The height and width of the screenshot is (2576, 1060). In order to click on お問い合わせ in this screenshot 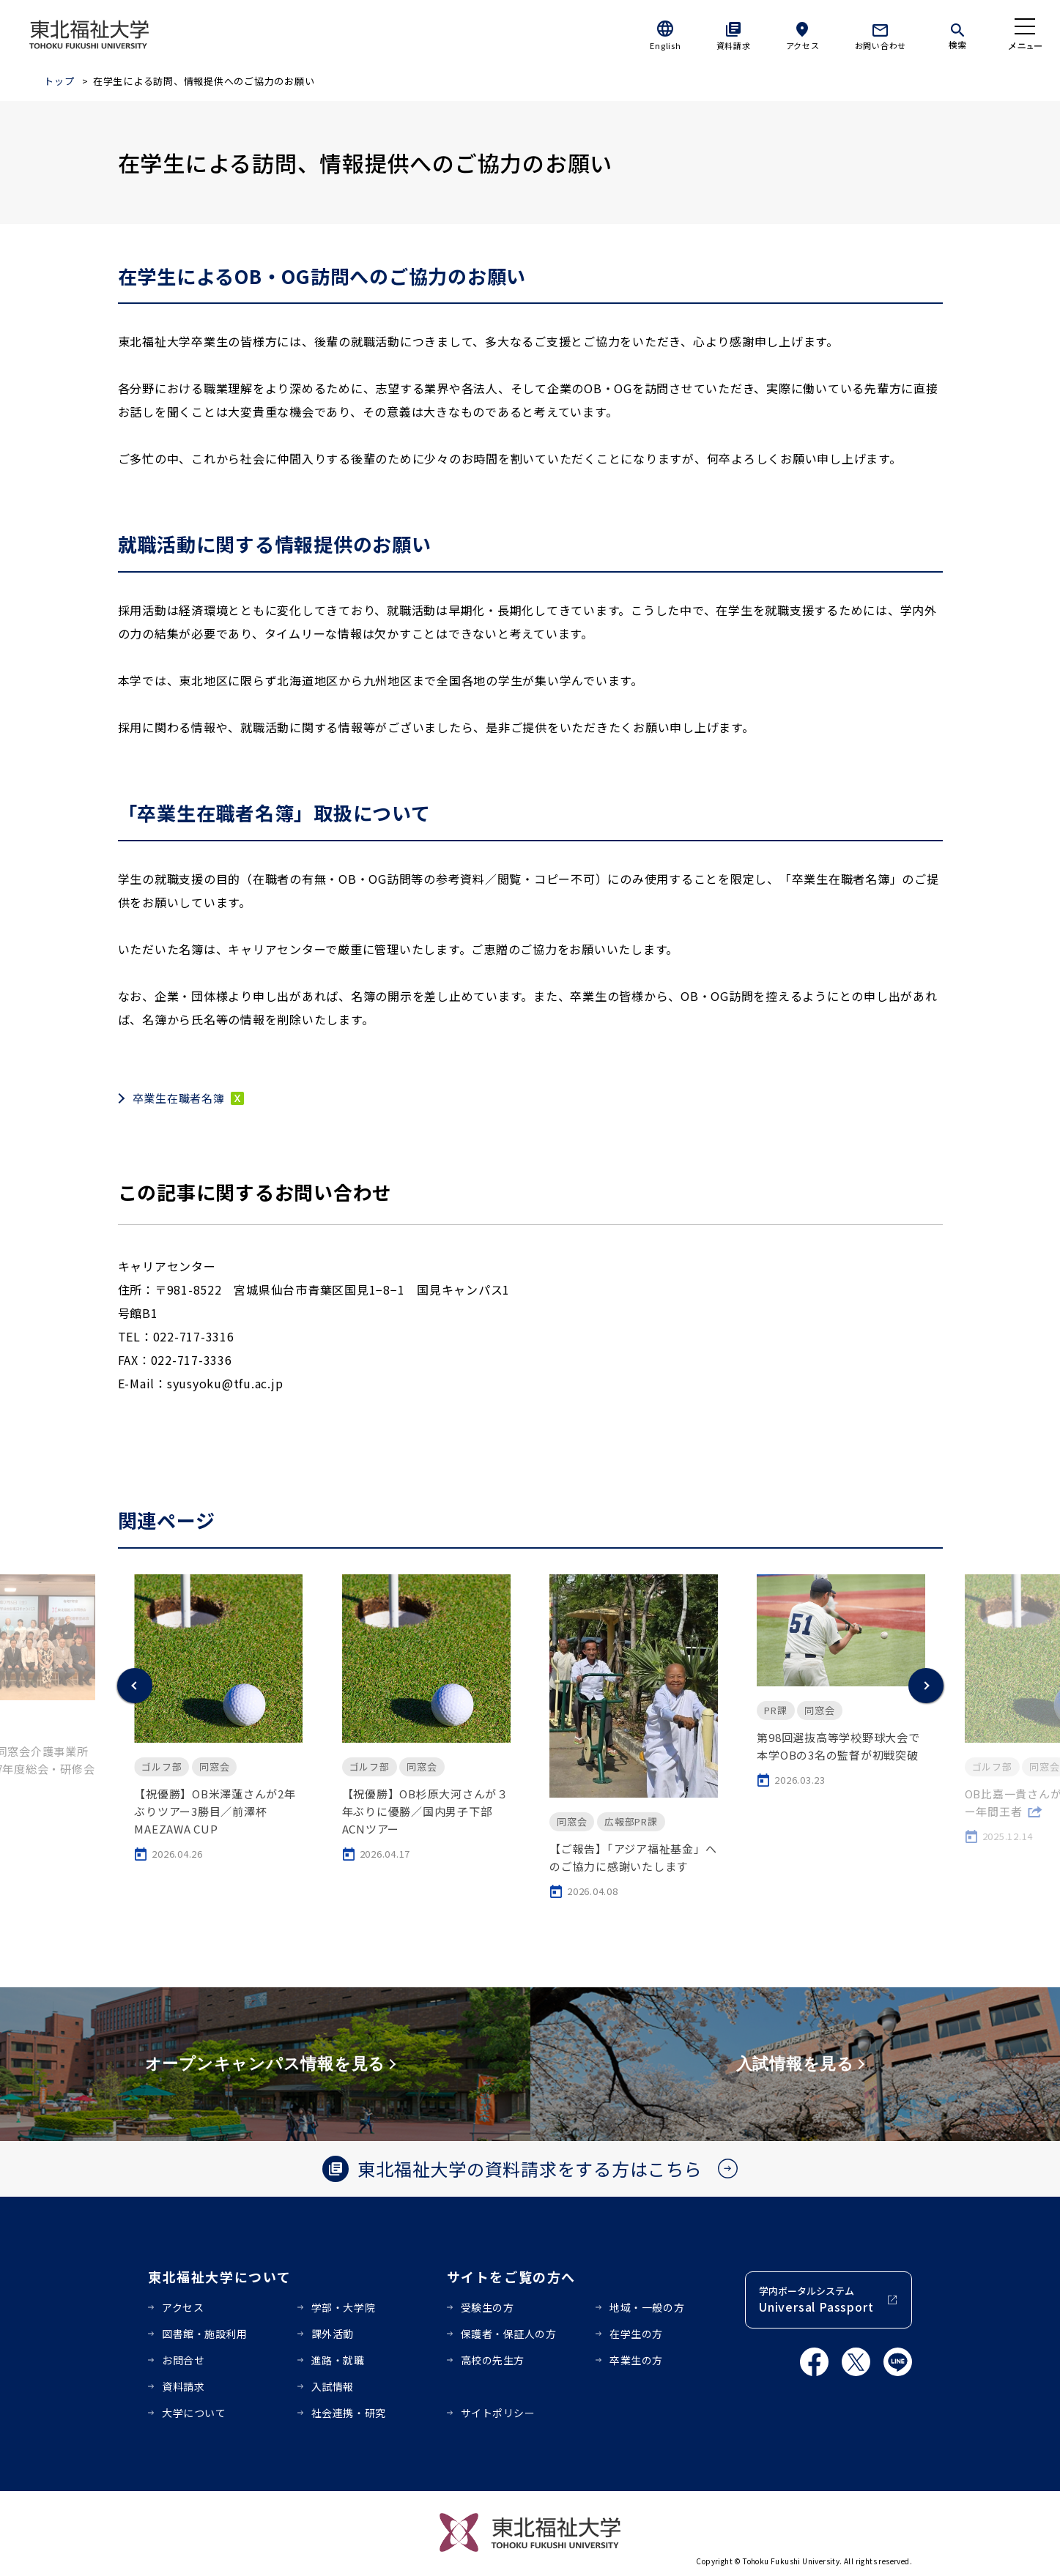, I will do `click(881, 45)`.